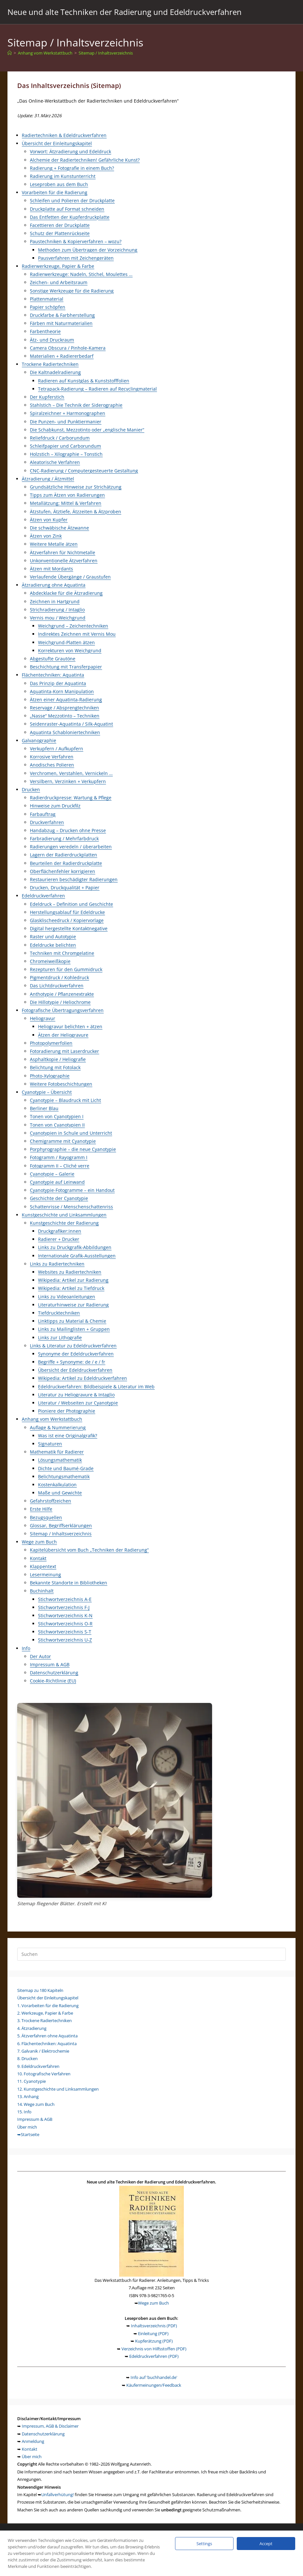 The width and height of the screenshot is (303, 2576). I want to click on Ätzen mit Mordants, so click(51, 569).